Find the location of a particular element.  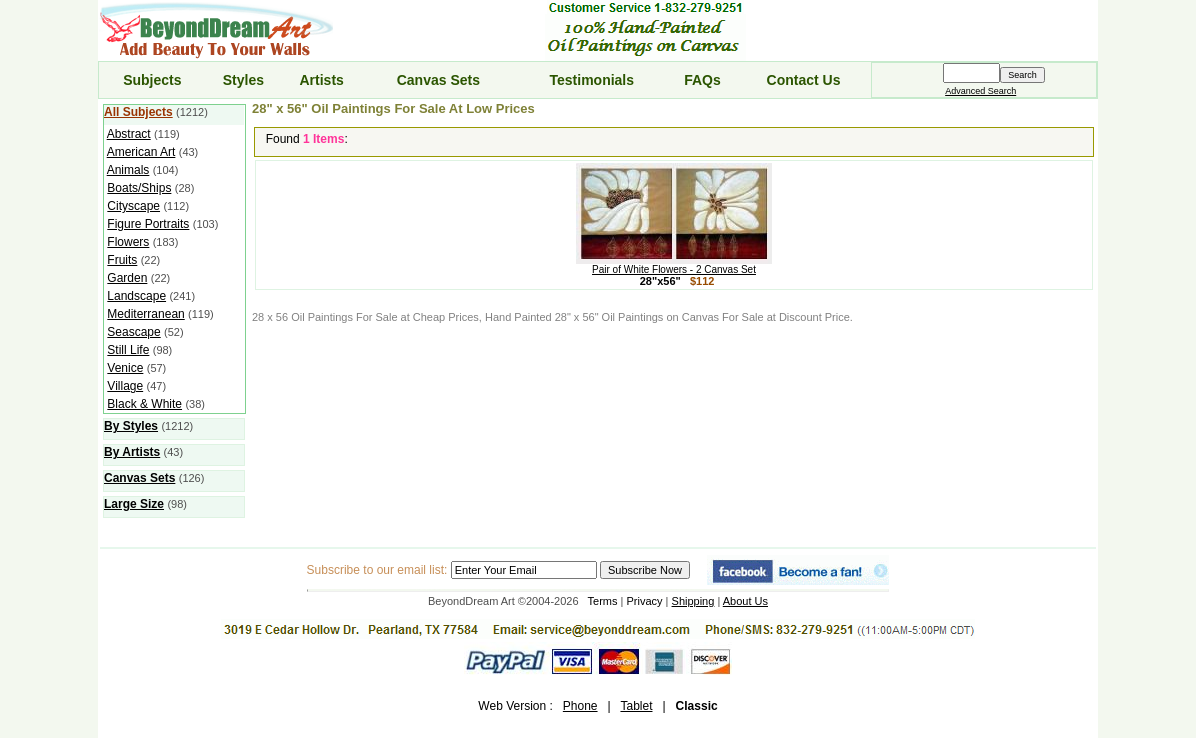

Cityscape is located at coordinates (133, 206).